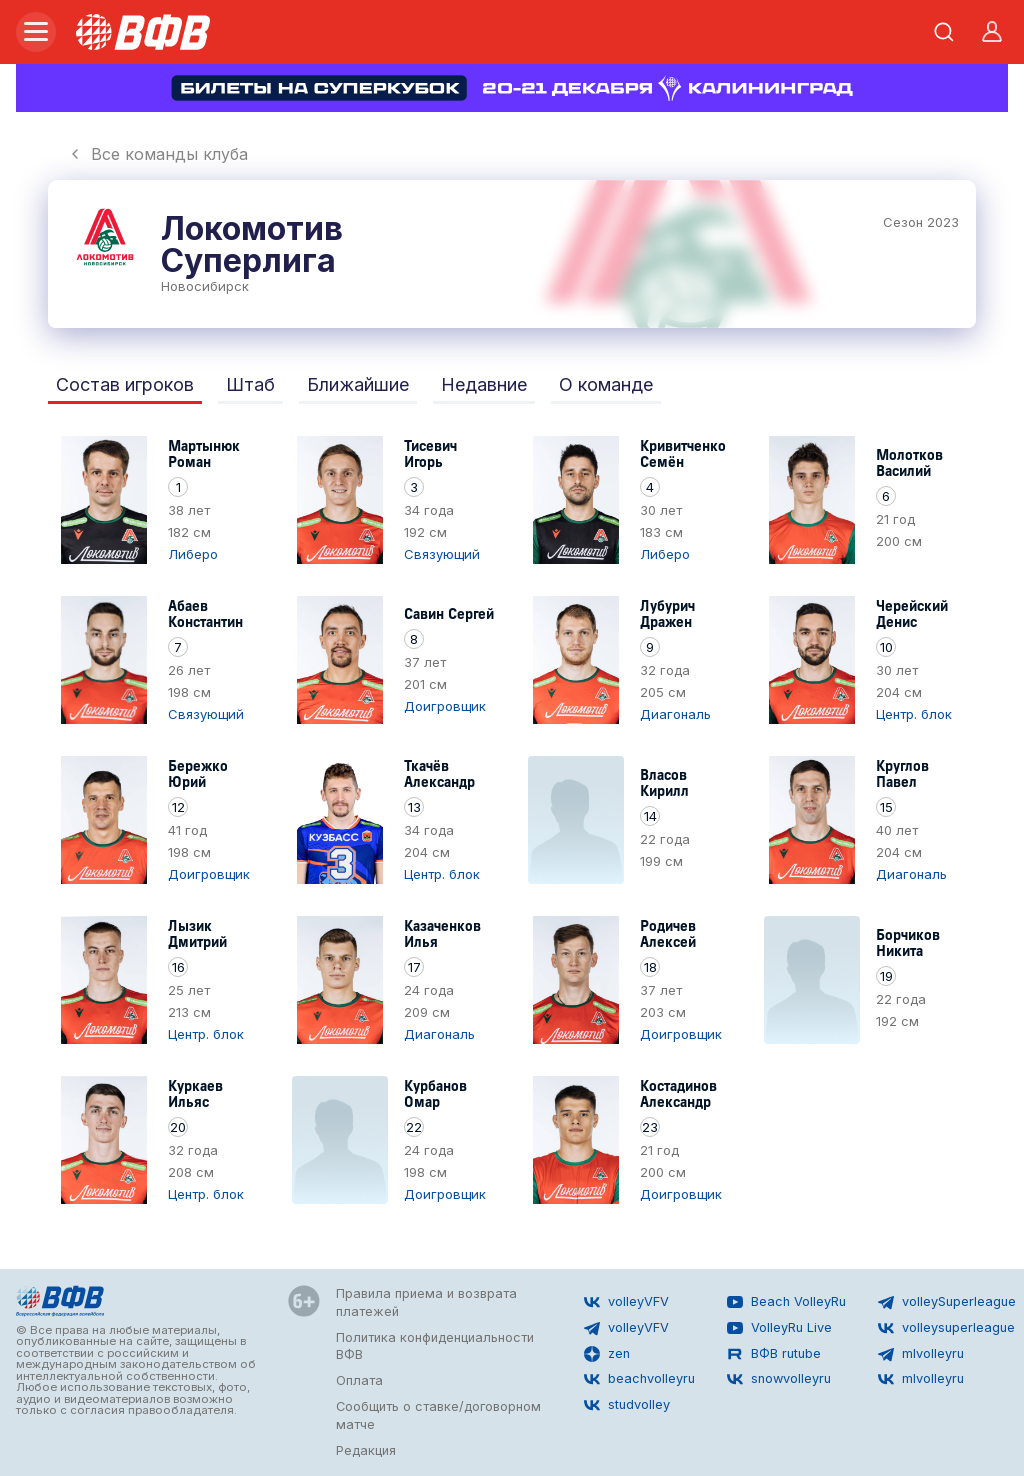 The width and height of the screenshot is (1024, 1476). I want to click on beachvolleyru, so click(639, 1379).